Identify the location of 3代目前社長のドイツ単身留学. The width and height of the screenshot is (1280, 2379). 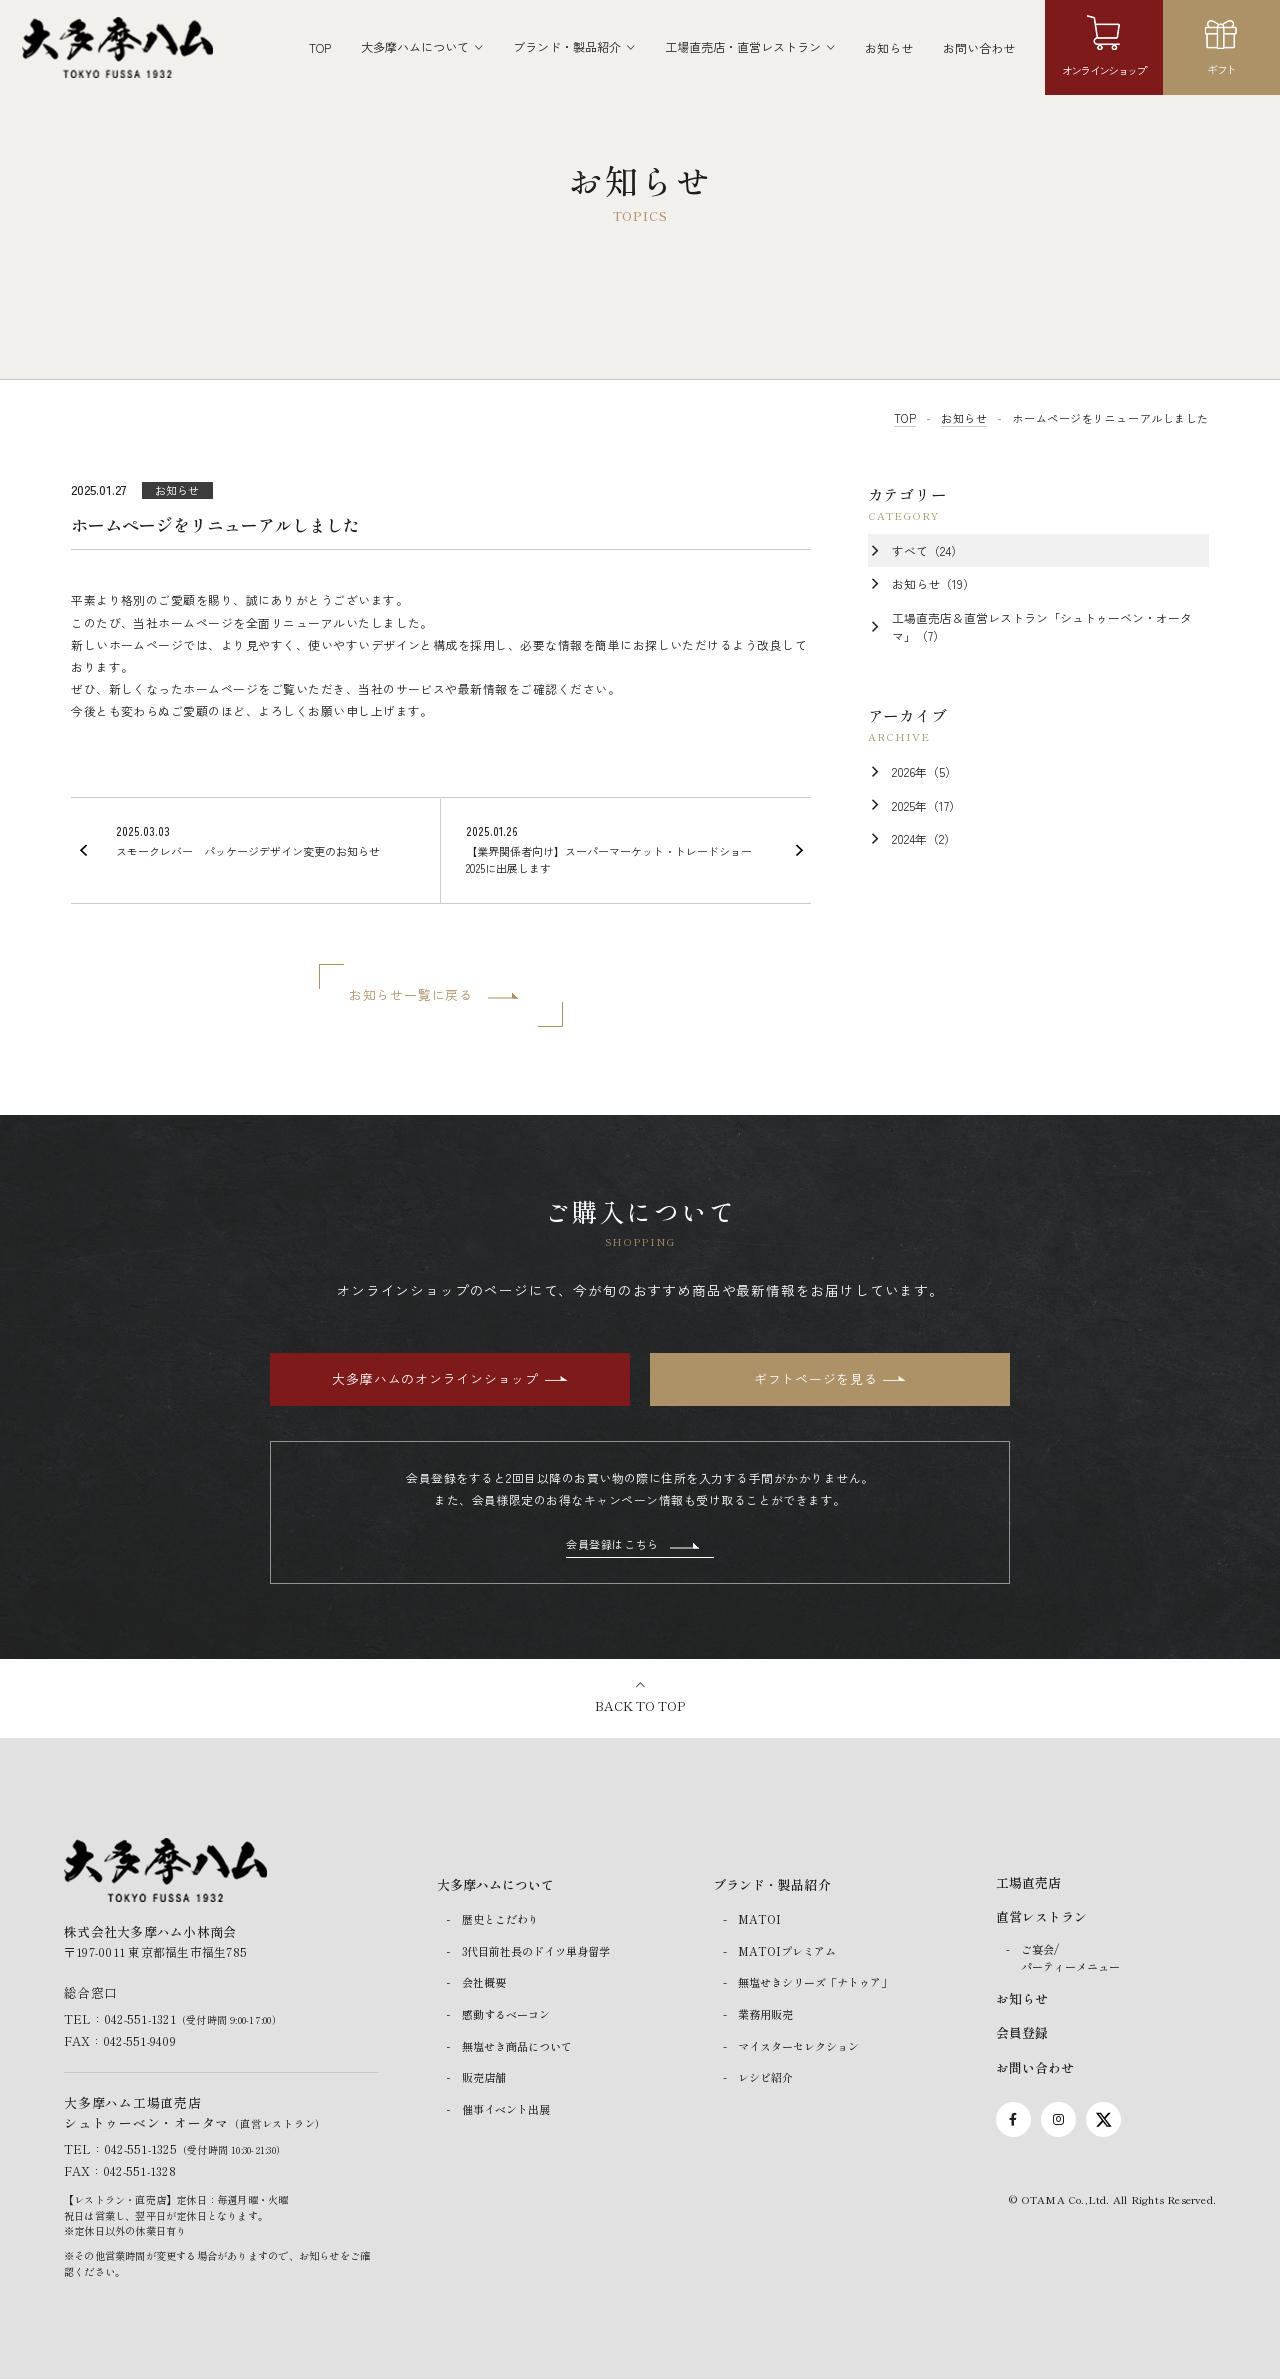
(536, 1951).